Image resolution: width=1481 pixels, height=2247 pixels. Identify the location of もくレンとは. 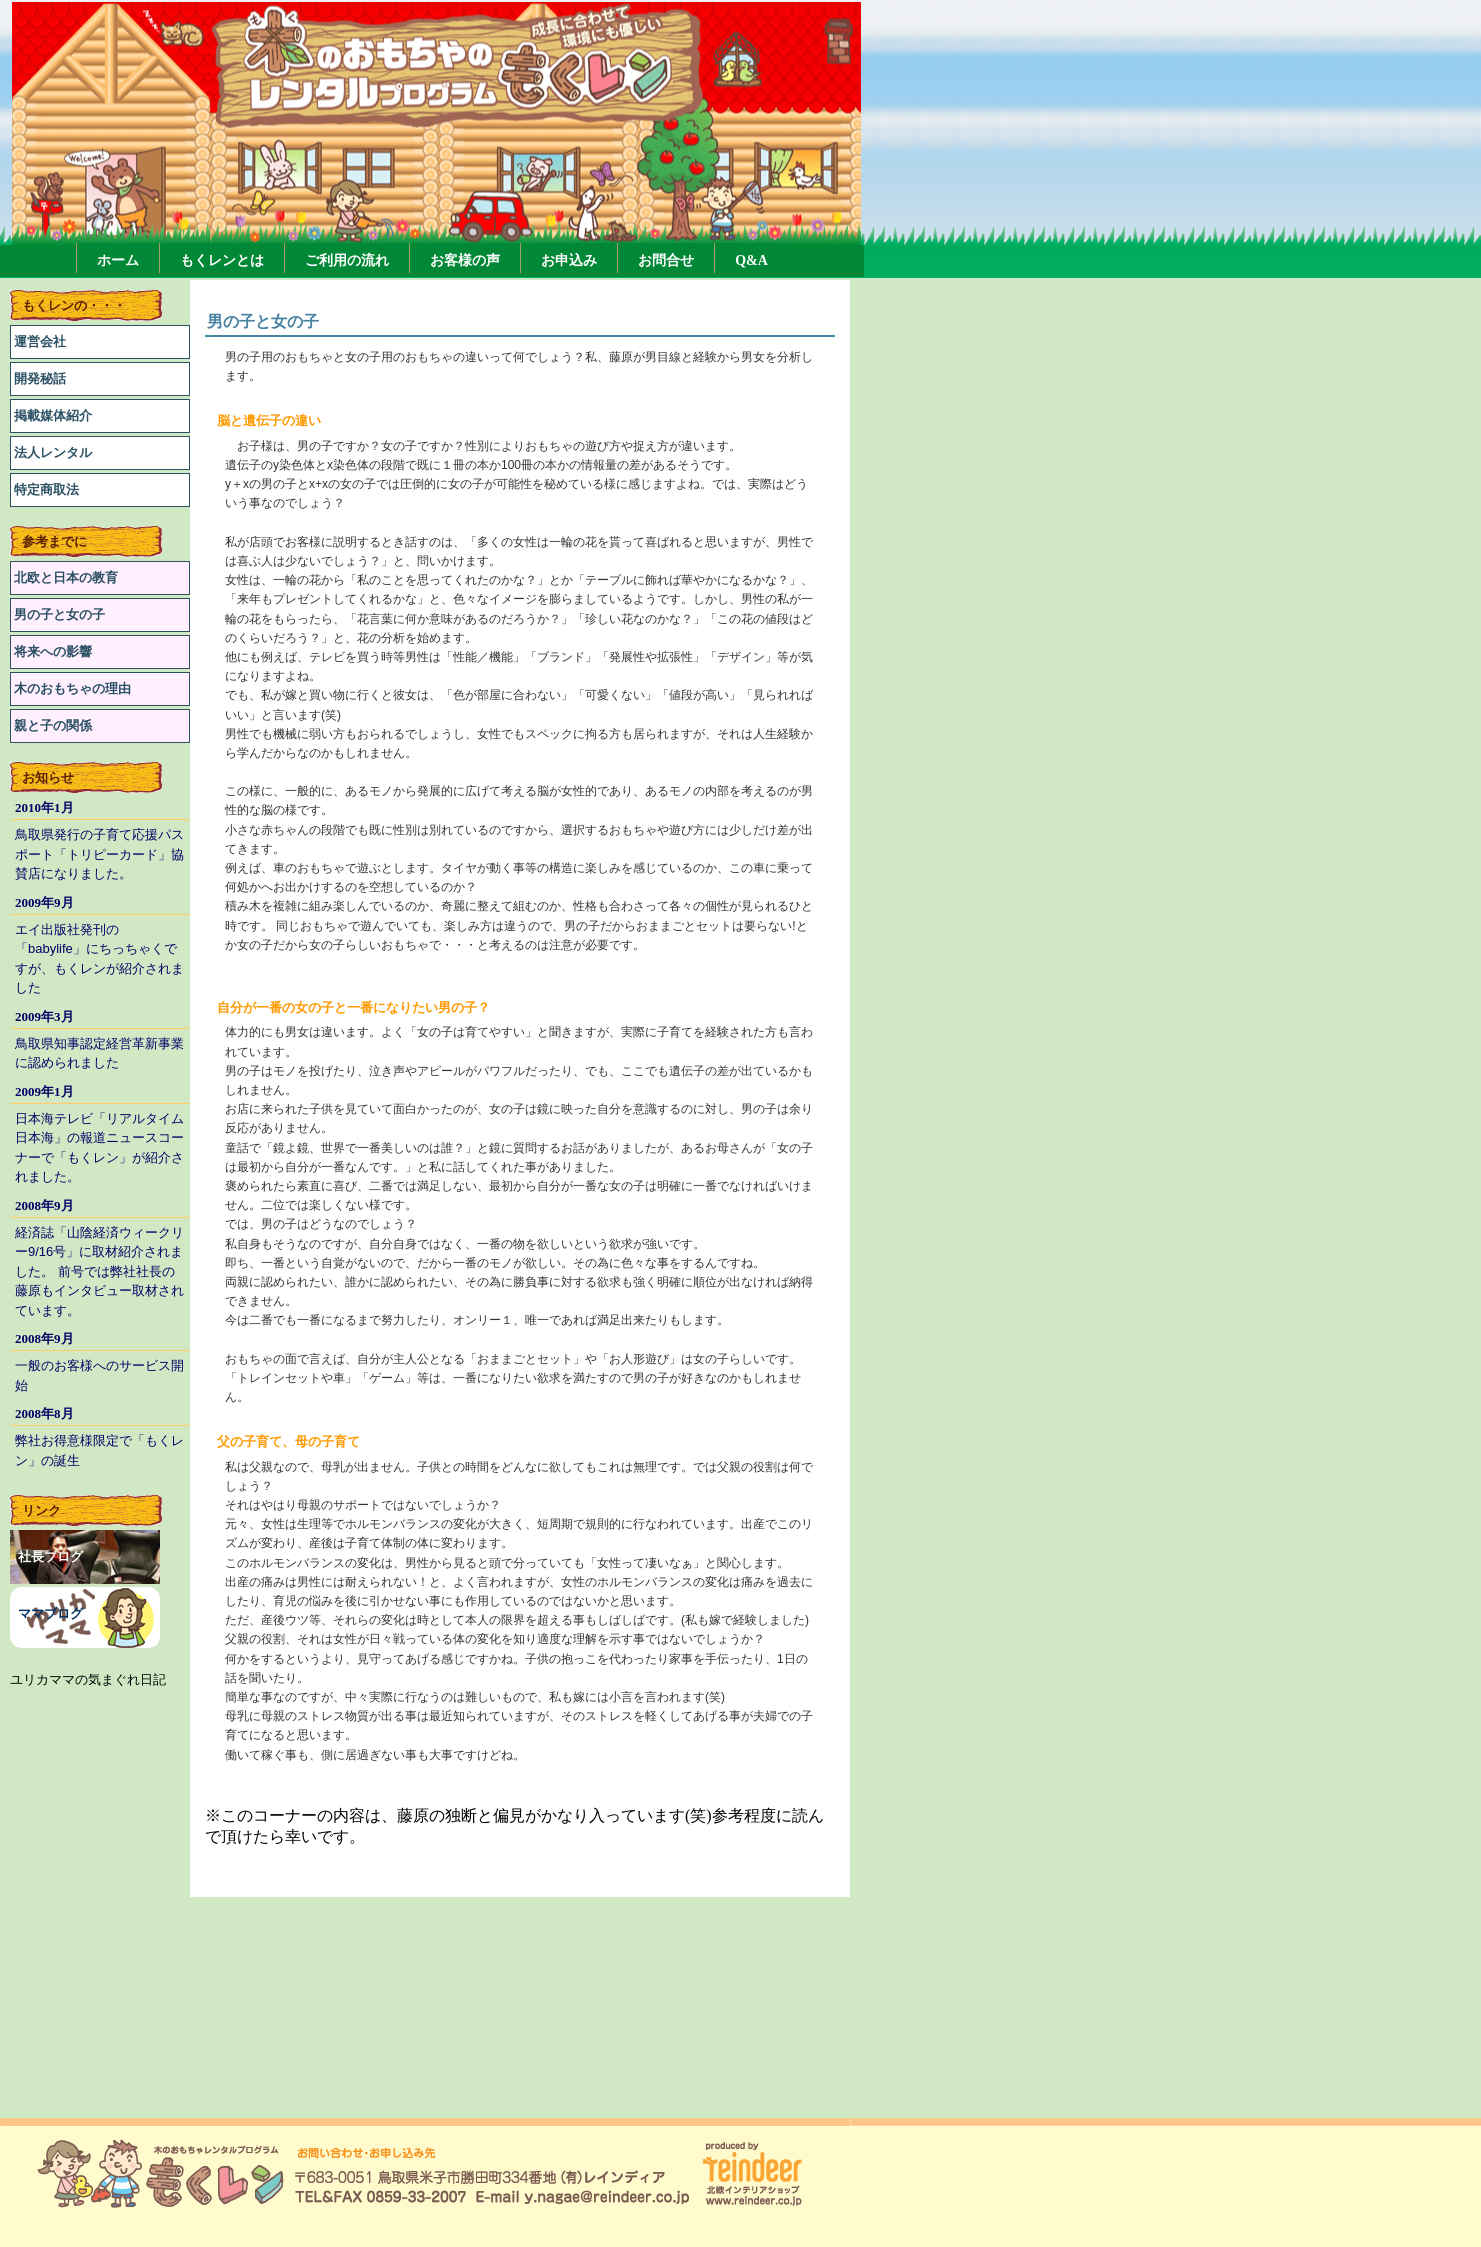
(222, 260).